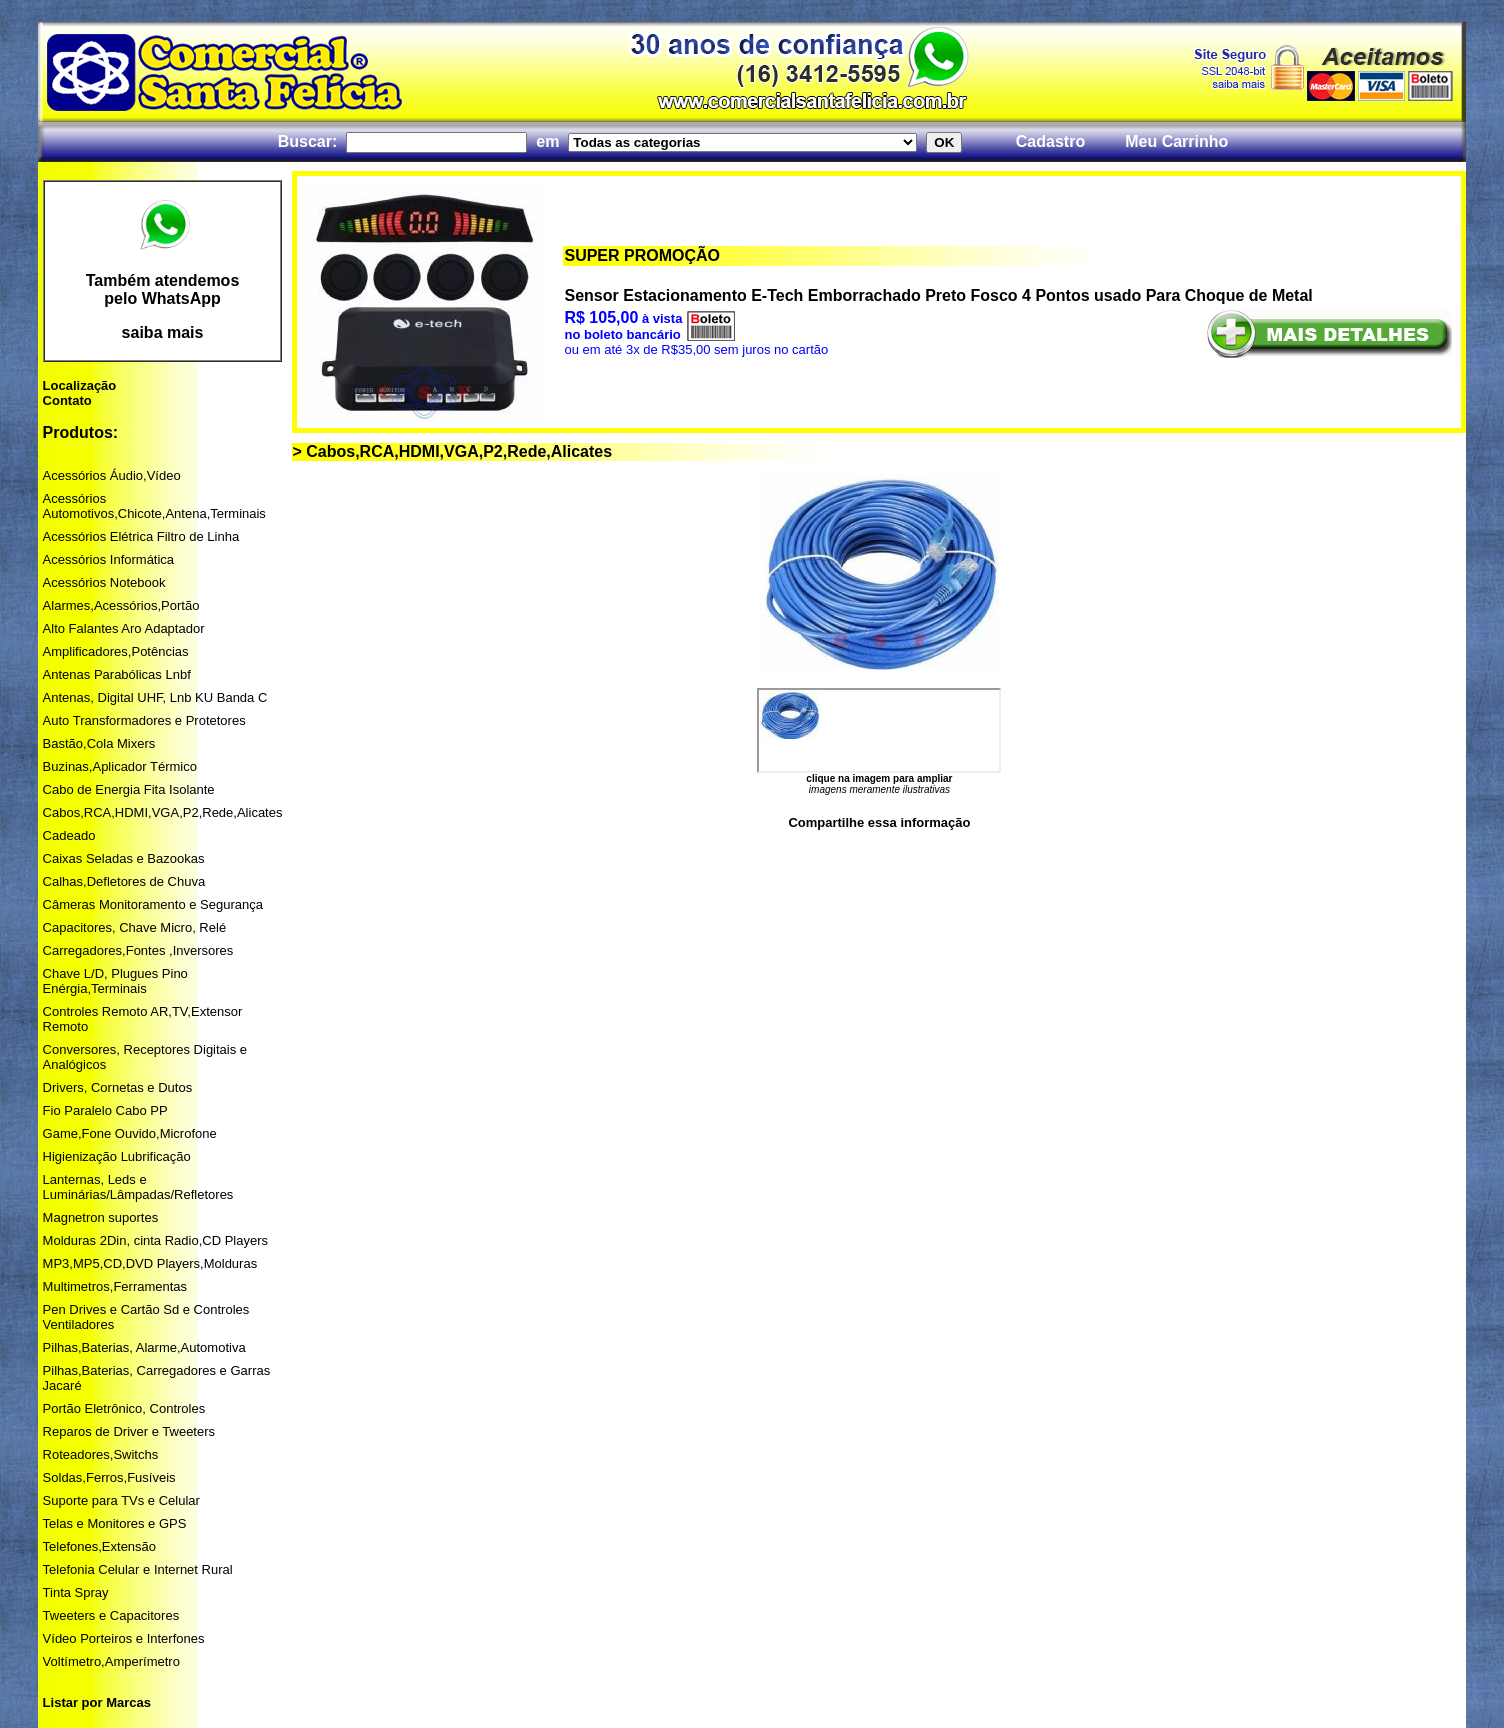 The image size is (1504, 1728). What do you see at coordinates (99, 743) in the screenshot?
I see `Bastão,Cola Mixers` at bounding box center [99, 743].